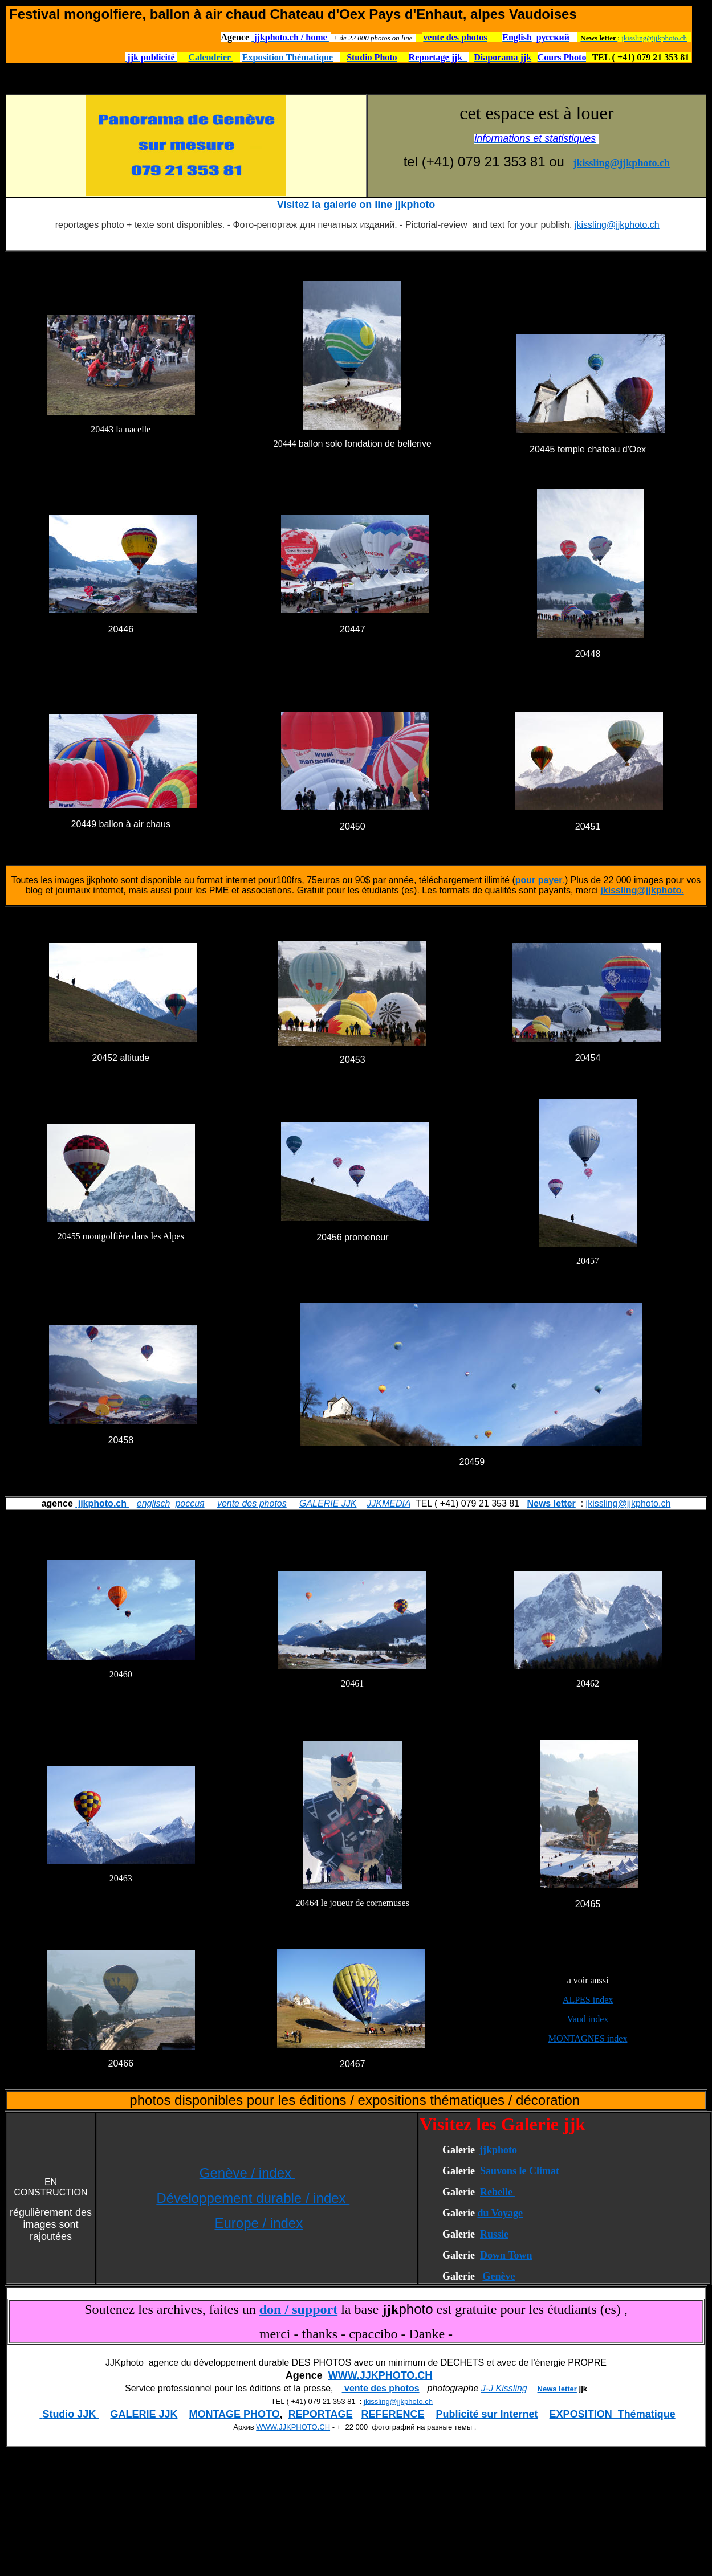 The width and height of the screenshot is (712, 2576). Describe the element at coordinates (393, 2414) in the screenshot. I see `REFERENCE` at that location.